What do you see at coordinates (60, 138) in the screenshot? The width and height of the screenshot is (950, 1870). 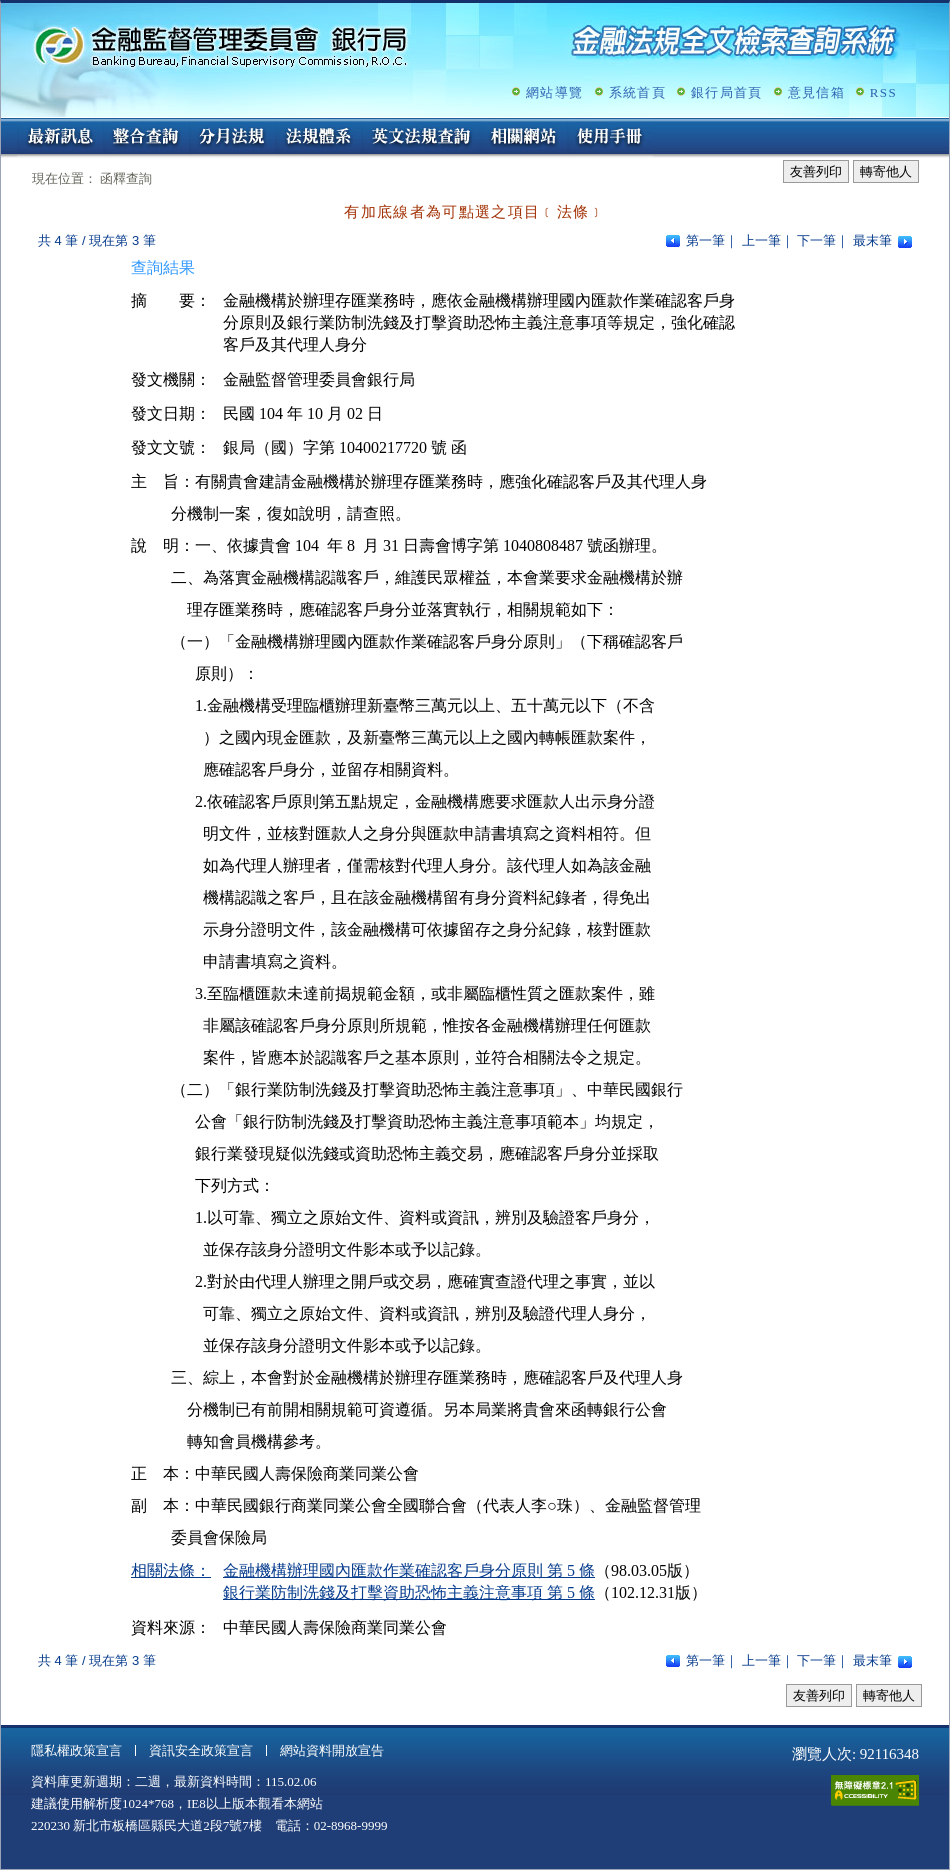 I see `最新訊息` at bounding box center [60, 138].